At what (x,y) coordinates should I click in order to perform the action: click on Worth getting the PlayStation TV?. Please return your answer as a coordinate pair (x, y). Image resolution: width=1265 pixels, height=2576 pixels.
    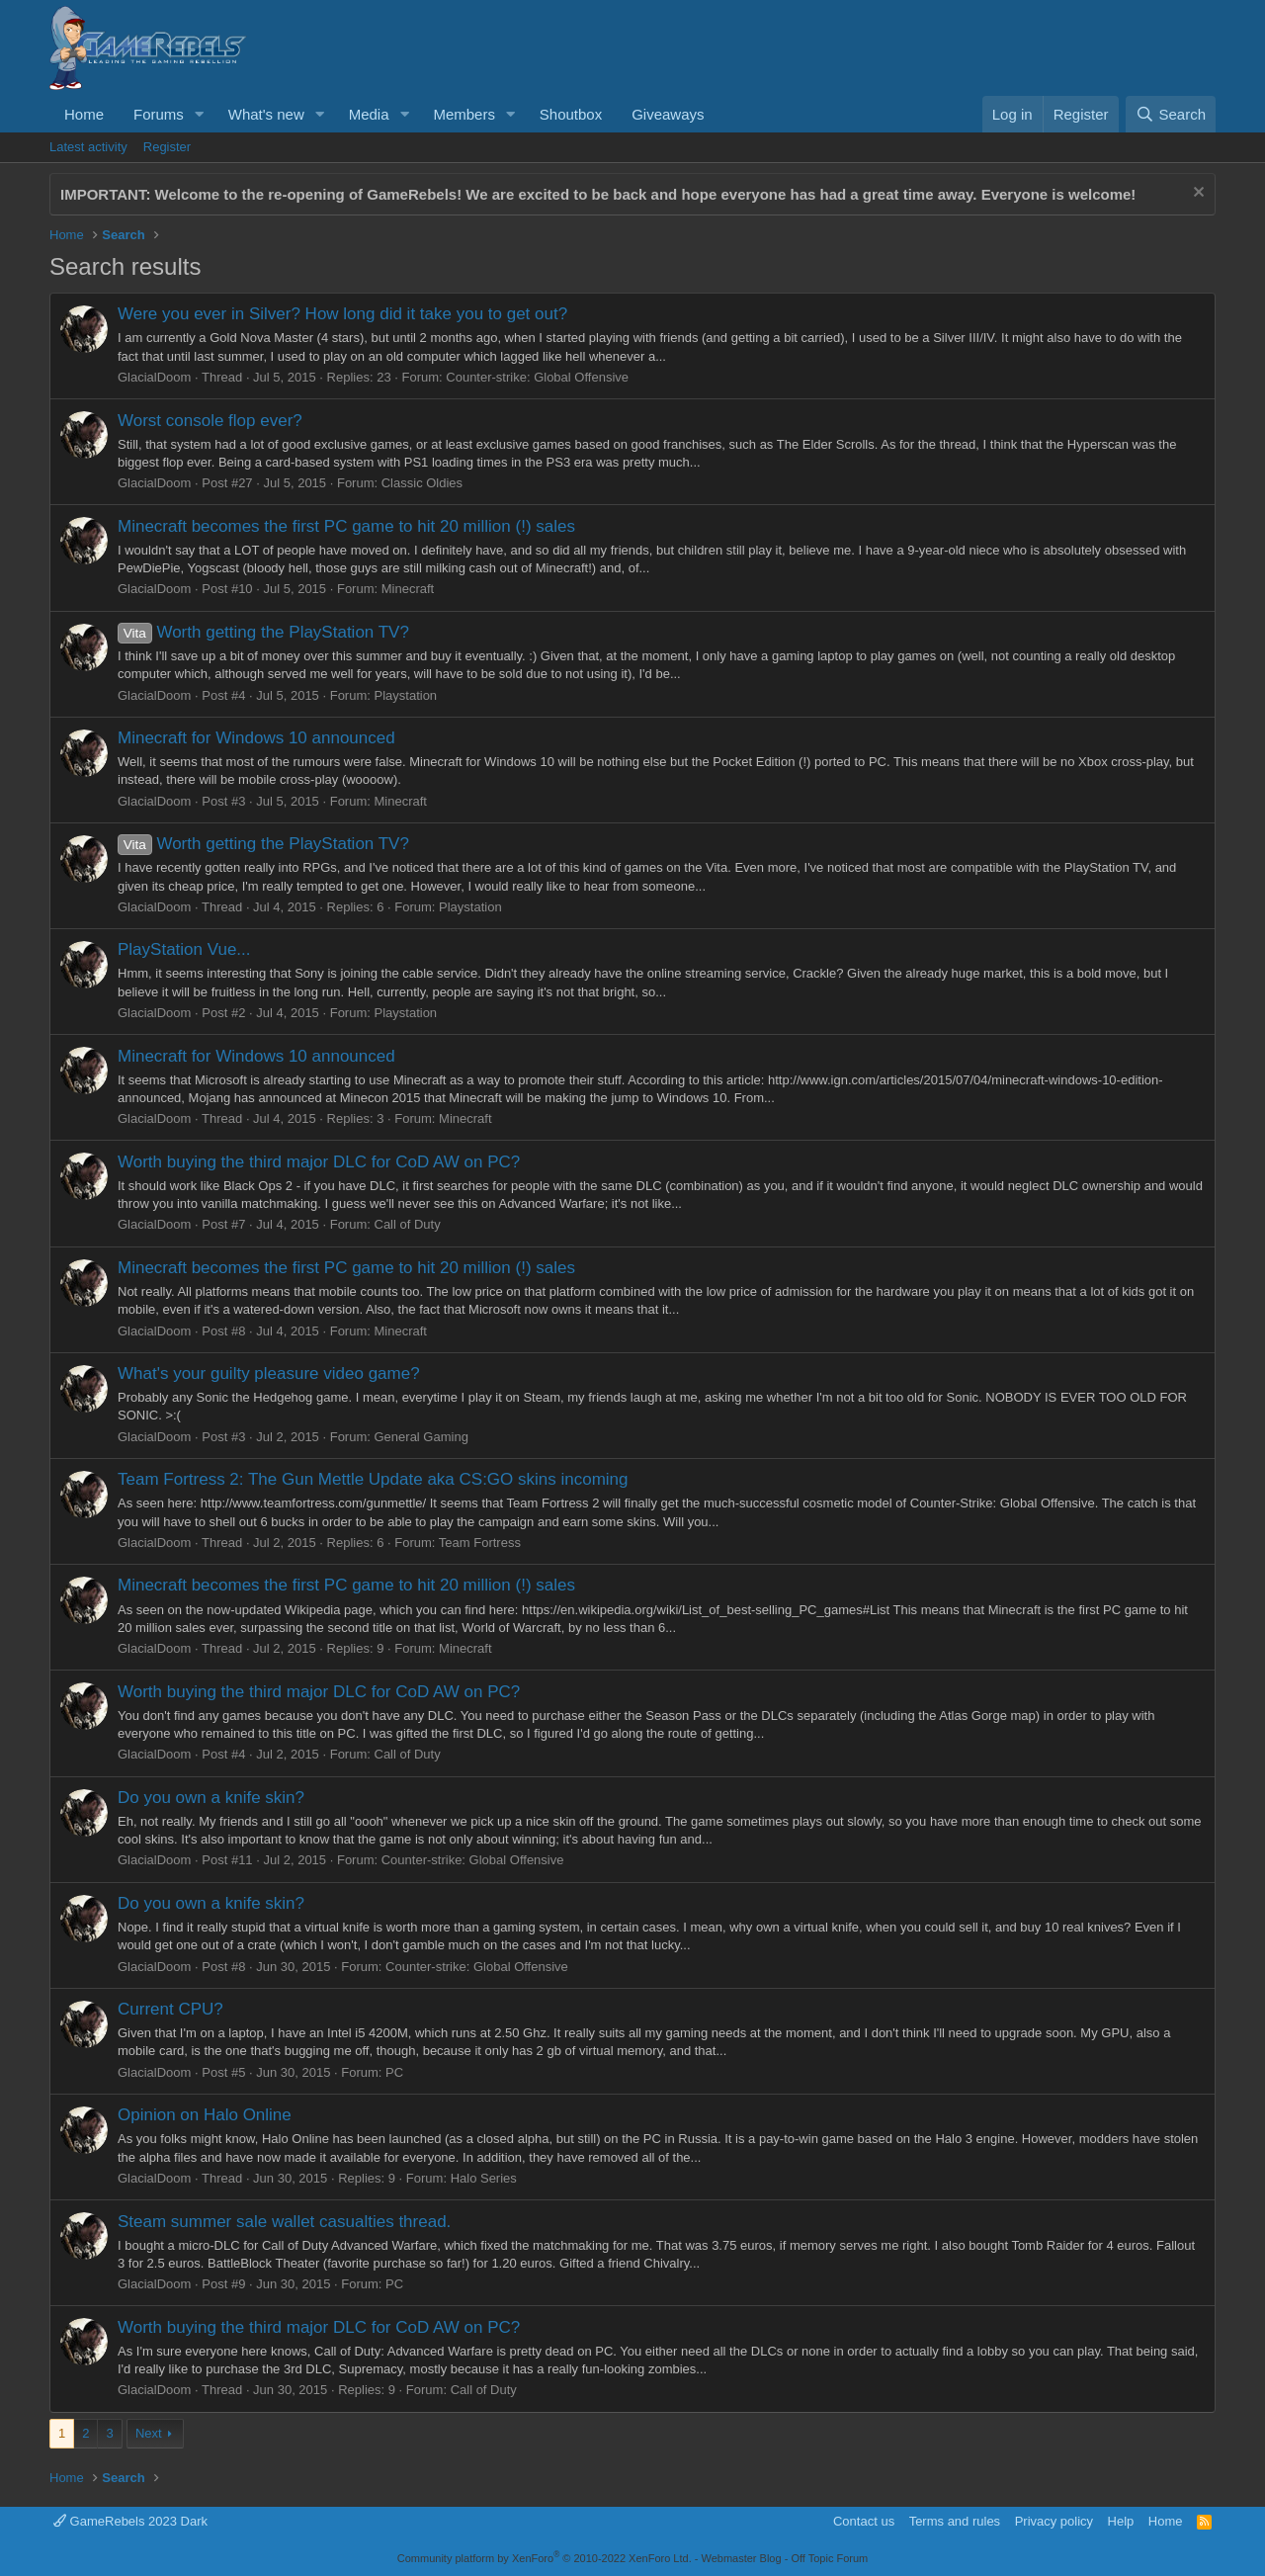
    Looking at the image, I should click on (263, 632).